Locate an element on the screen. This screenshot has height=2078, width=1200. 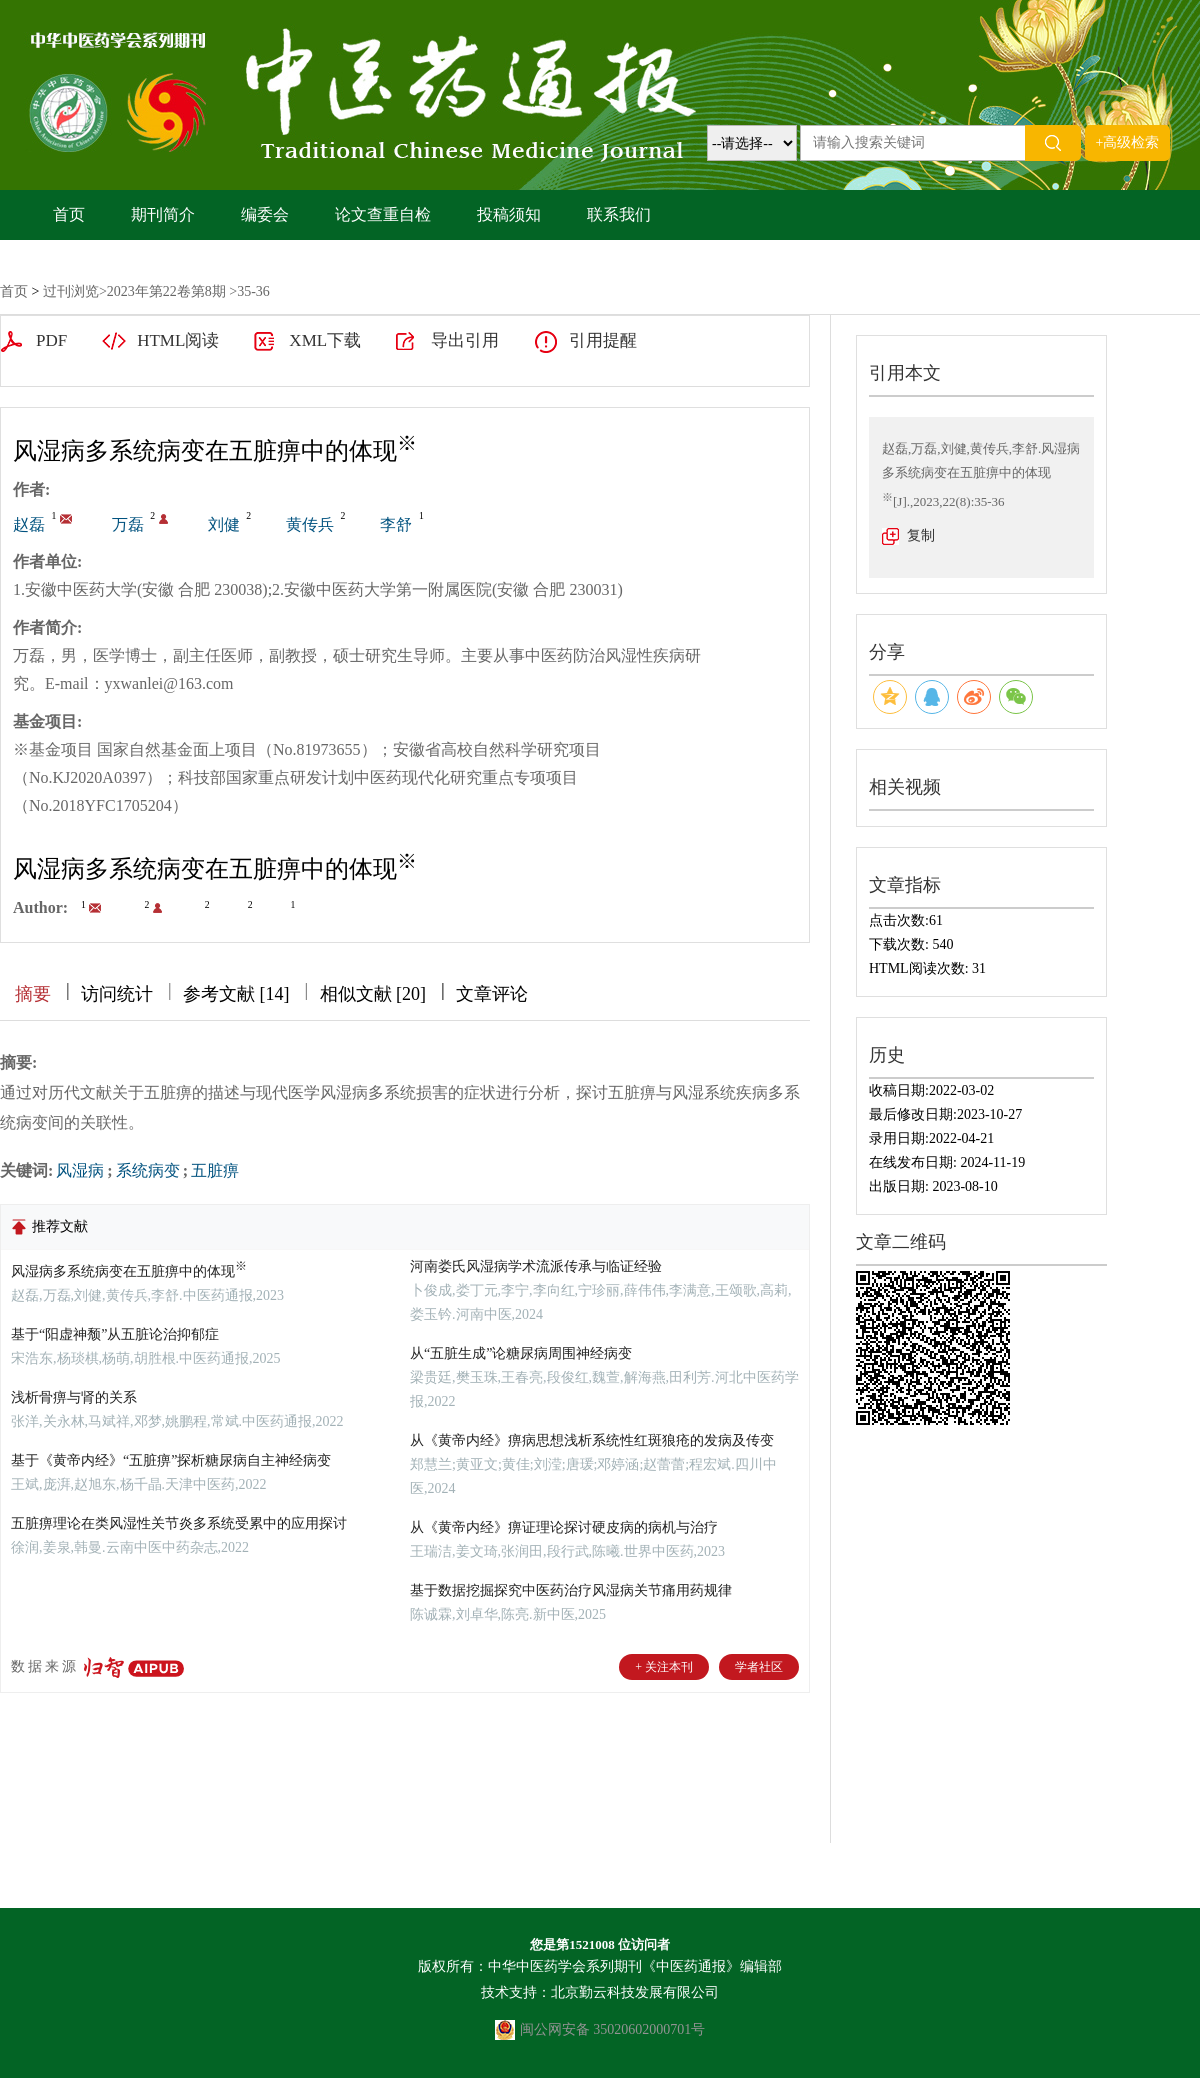
XML下载 is located at coordinates (325, 340).